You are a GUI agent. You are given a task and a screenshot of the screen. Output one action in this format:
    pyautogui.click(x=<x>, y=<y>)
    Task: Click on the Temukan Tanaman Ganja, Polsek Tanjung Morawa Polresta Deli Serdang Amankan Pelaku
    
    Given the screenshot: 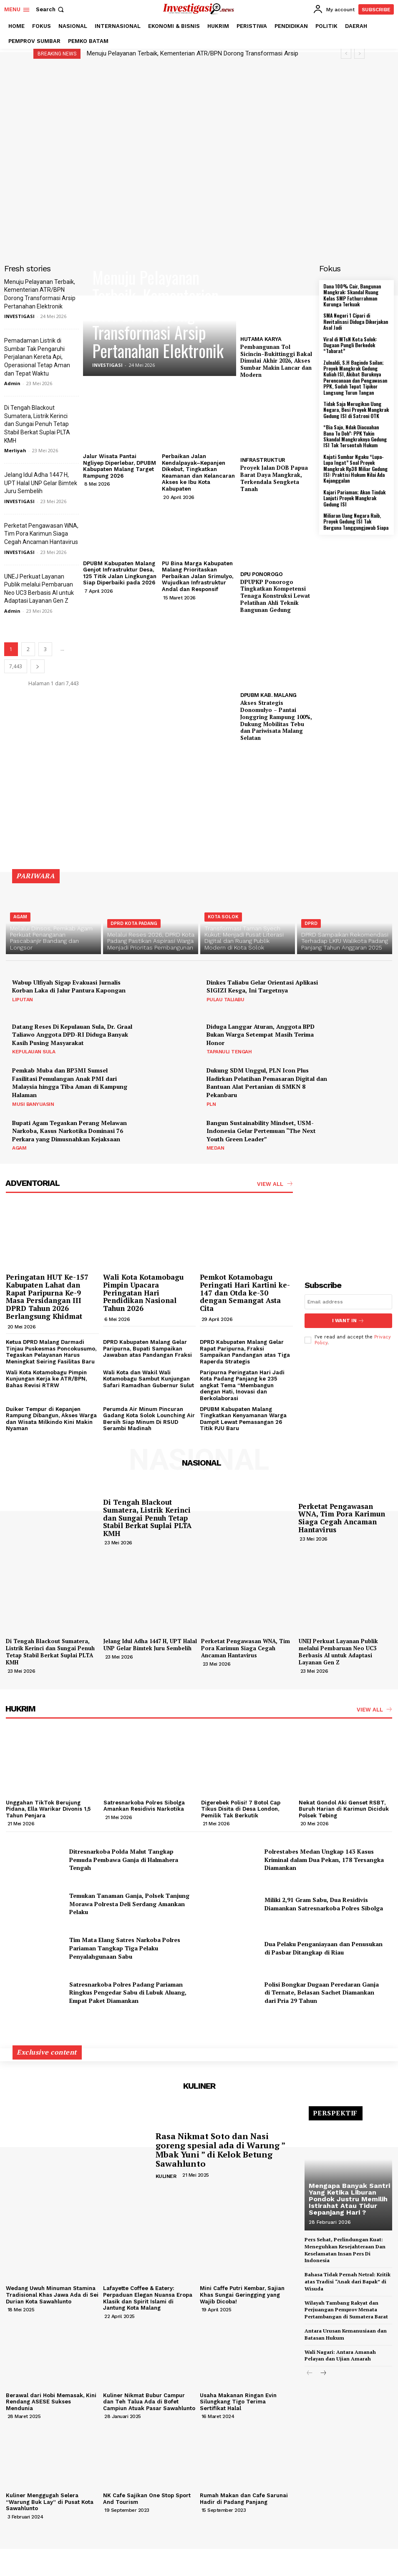 What is the action you would take?
    pyautogui.click(x=129, y=1904)
    